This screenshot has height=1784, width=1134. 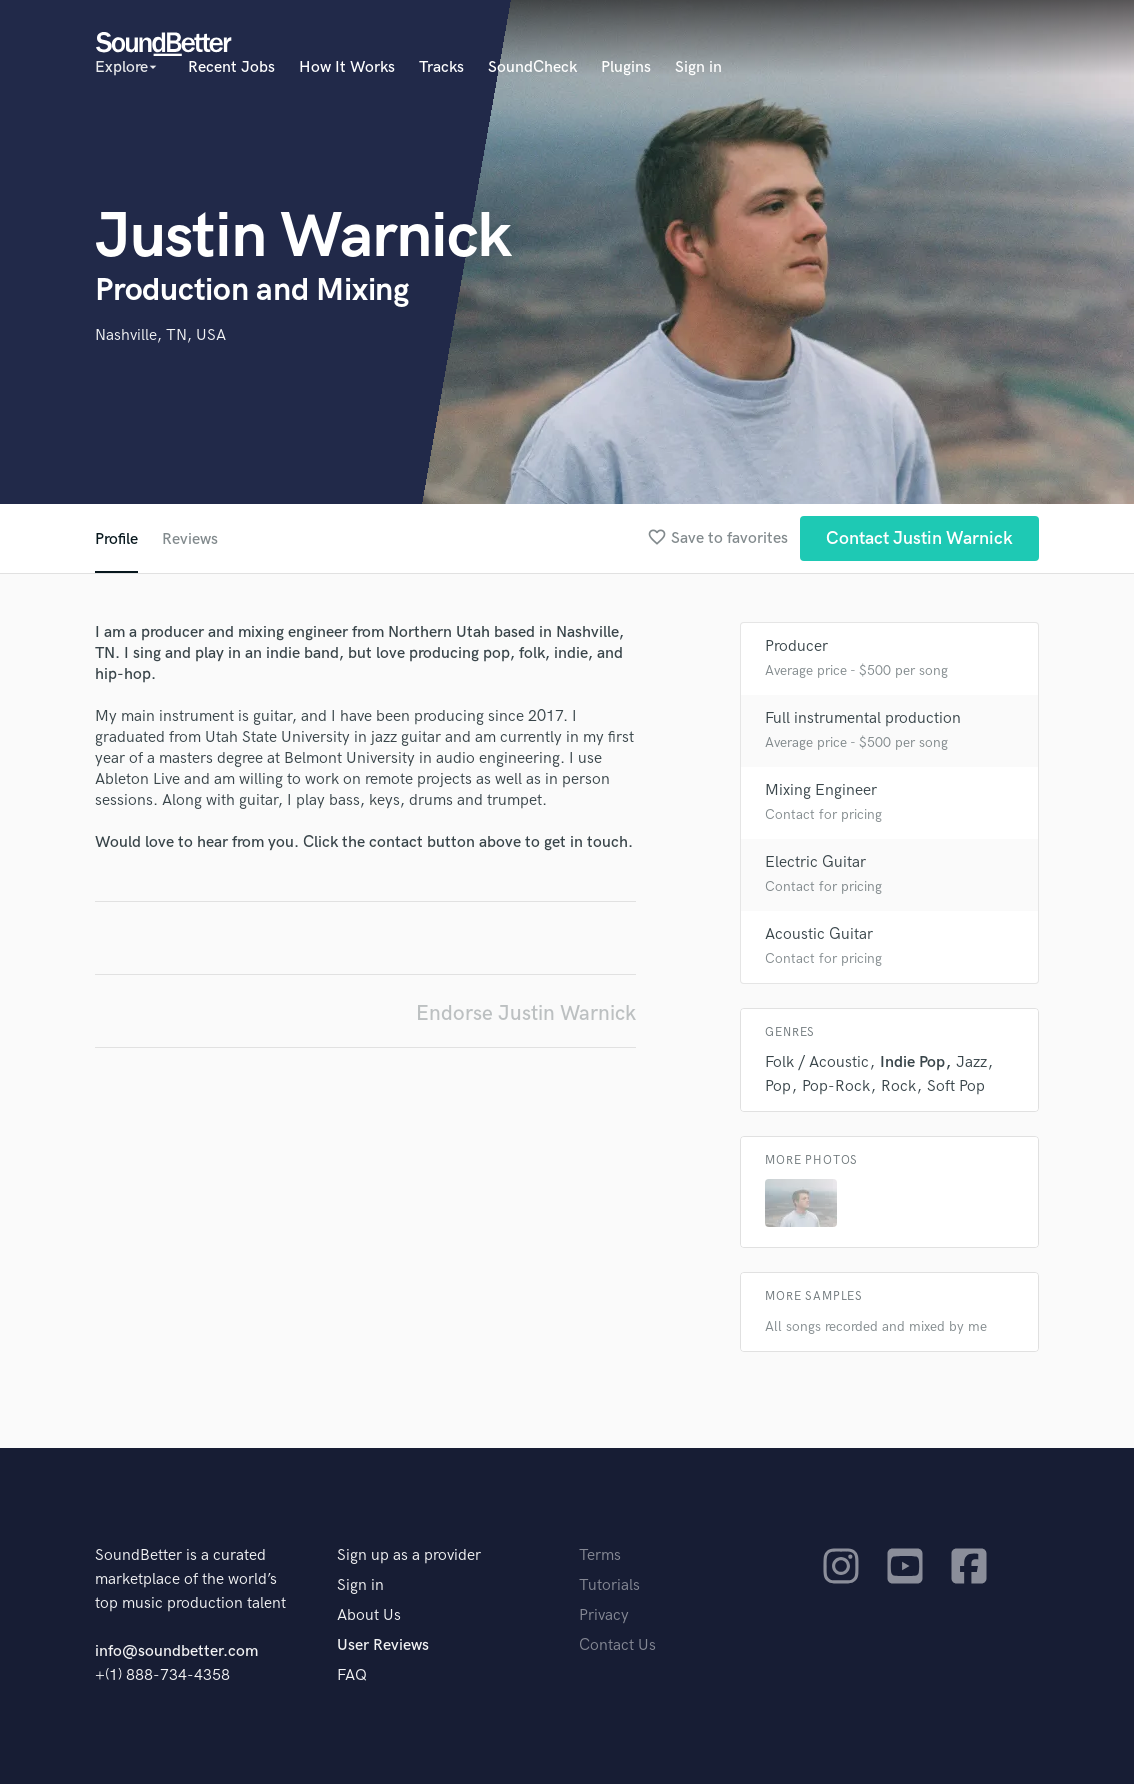 What do you see at coordinates (912, 1062) in the screenshot?
I see `Indie Pop` at bounding box center [912, 1062].